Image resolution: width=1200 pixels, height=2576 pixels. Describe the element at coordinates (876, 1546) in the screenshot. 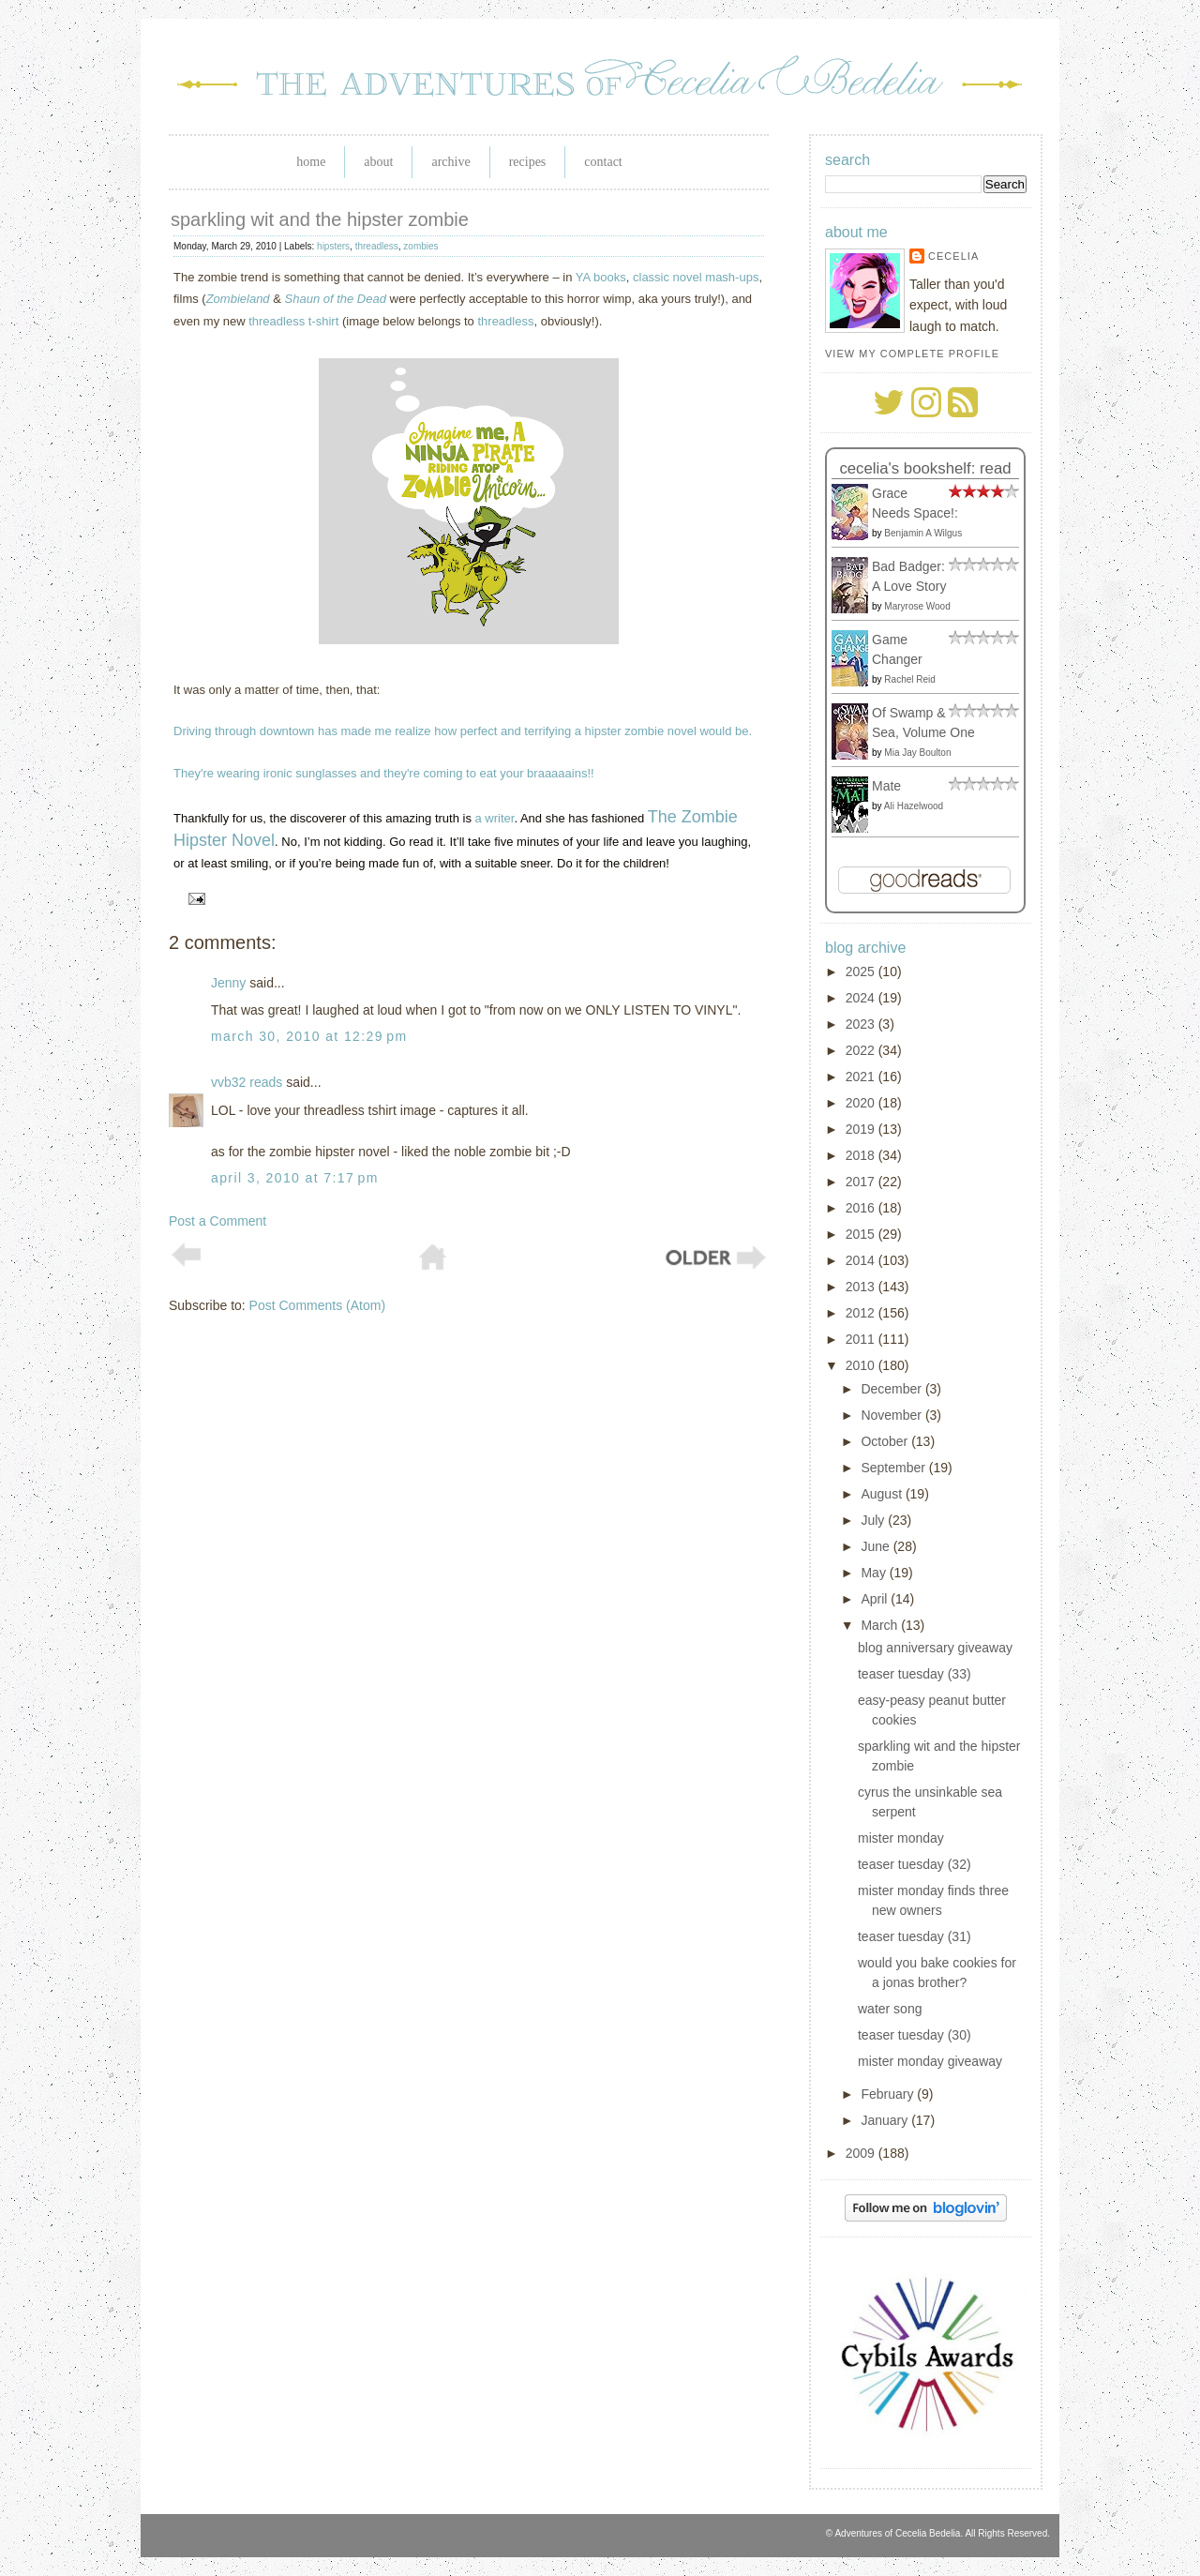

I see `June` at that location.